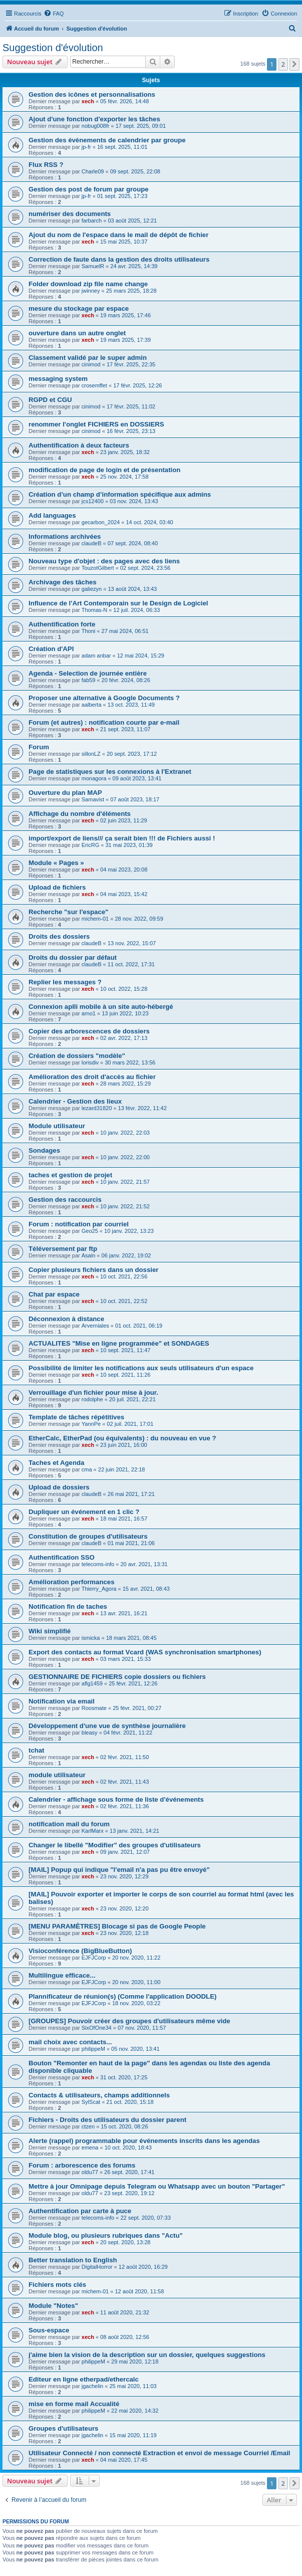 This screenshot has width=302, height=2576. Describe the element at coordinates (93, 1269) in the screenshot. I see `Copier plusieurs fichiers dans un dossier` at that location.